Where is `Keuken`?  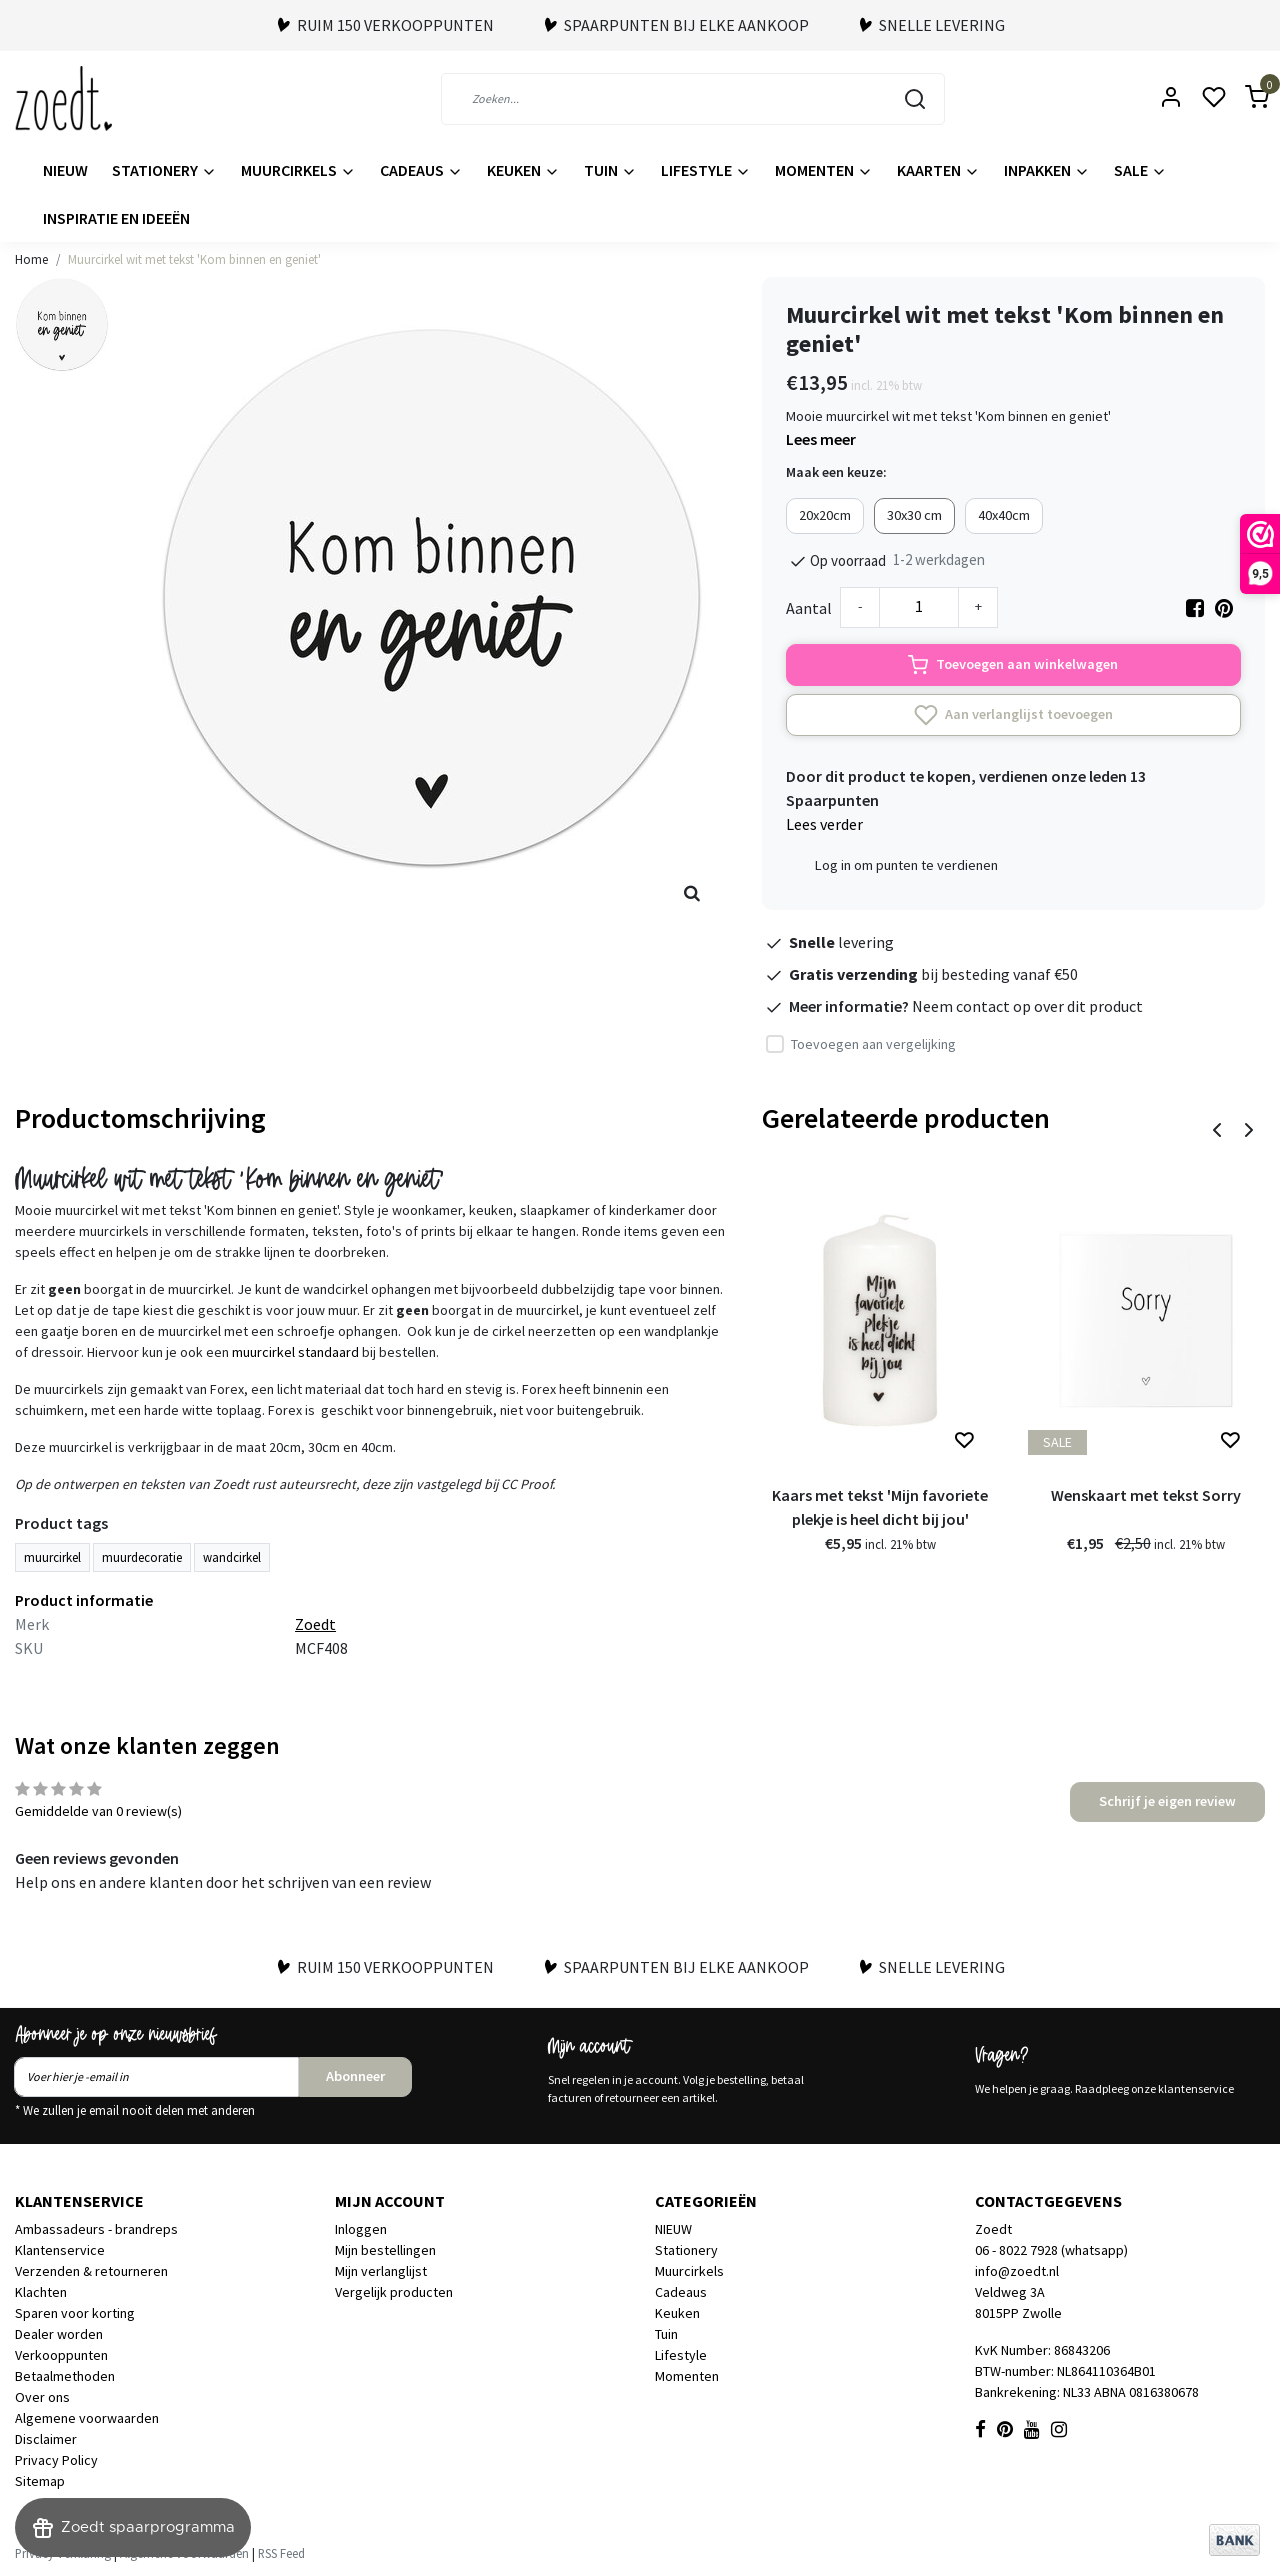
Keuken is located at coordinates (523, 170).